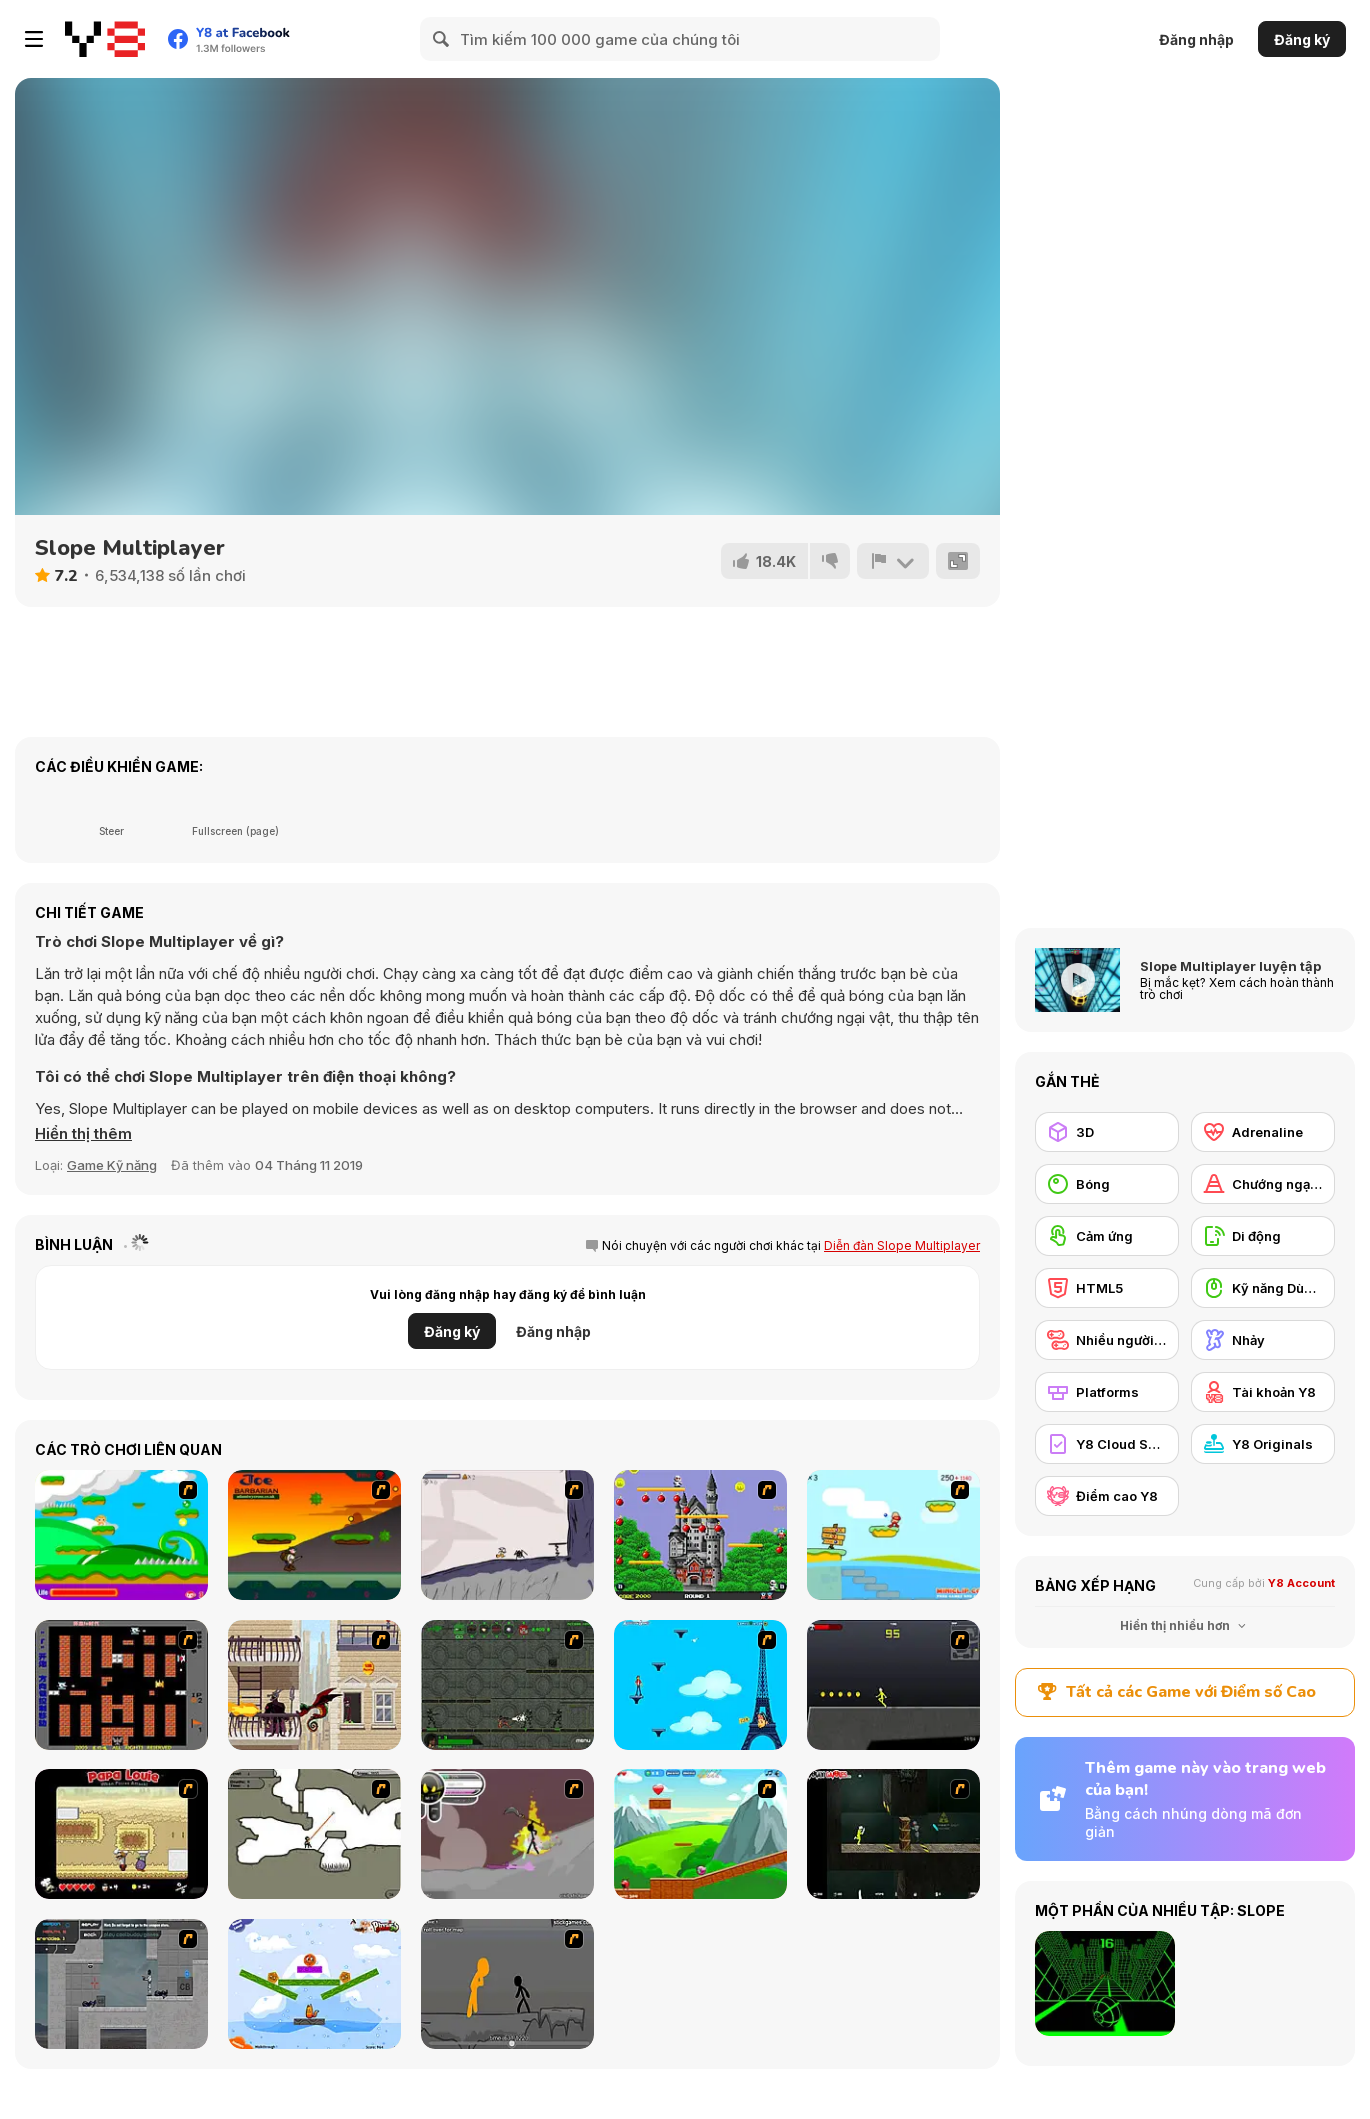 The image size is (1370, 2119). Describe the element at coordinates (1107, 1288) in the screenshot. I see `[HTML5]` at that location.